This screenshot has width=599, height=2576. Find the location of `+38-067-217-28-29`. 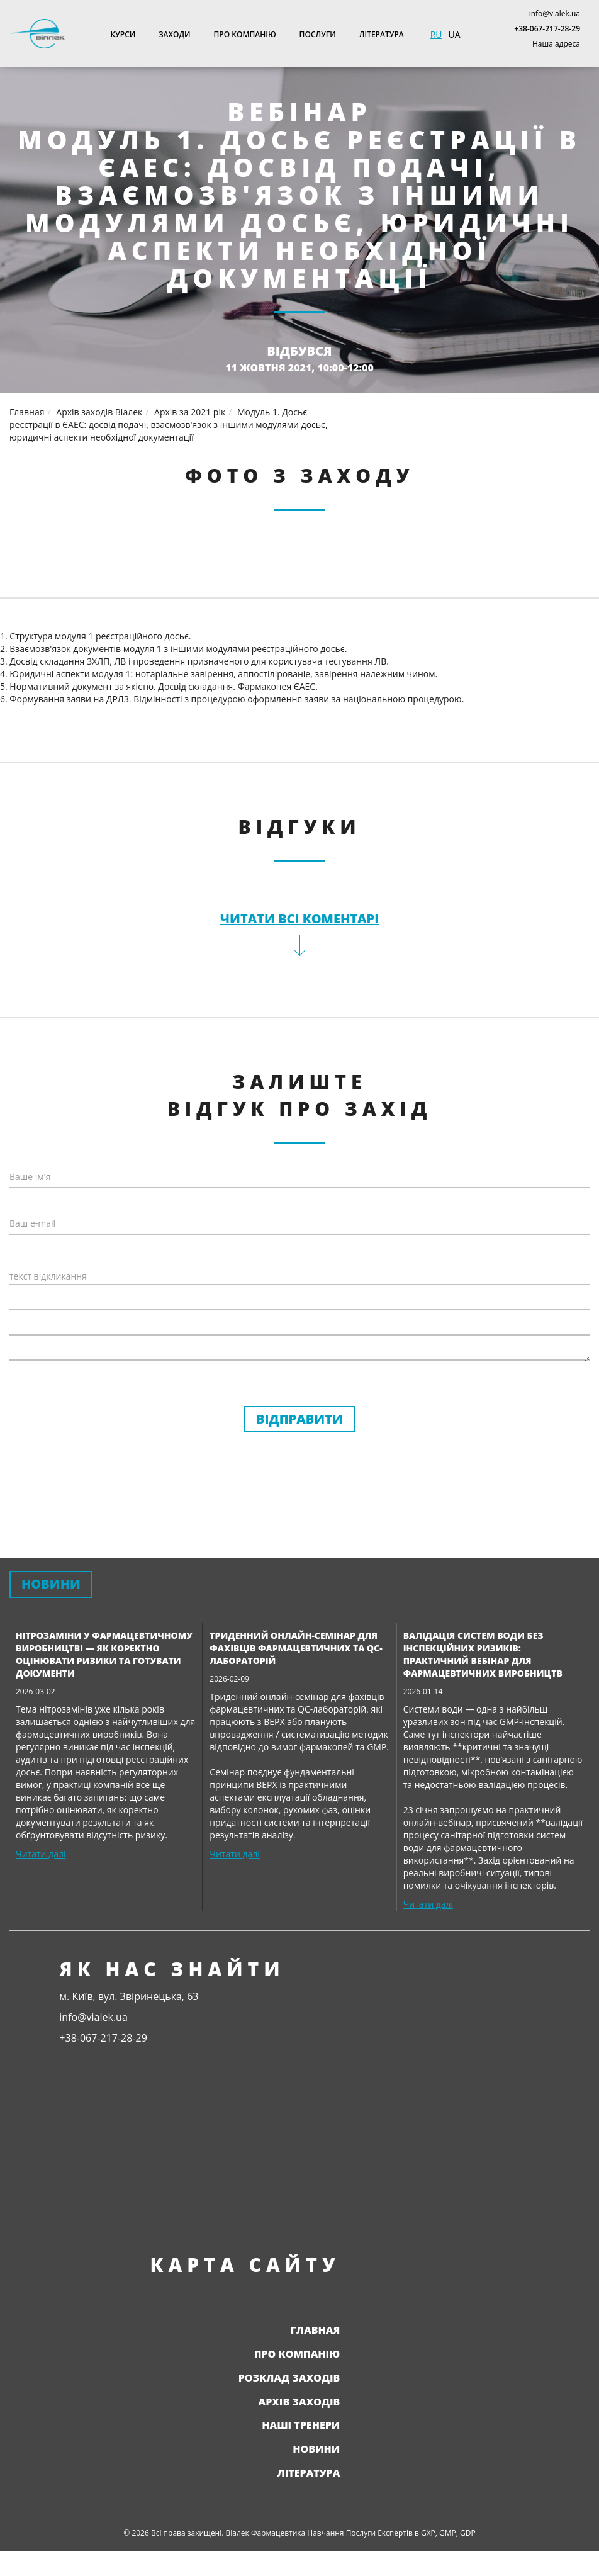

+38-067-217-28-29 is located at coordinates (547, 28).